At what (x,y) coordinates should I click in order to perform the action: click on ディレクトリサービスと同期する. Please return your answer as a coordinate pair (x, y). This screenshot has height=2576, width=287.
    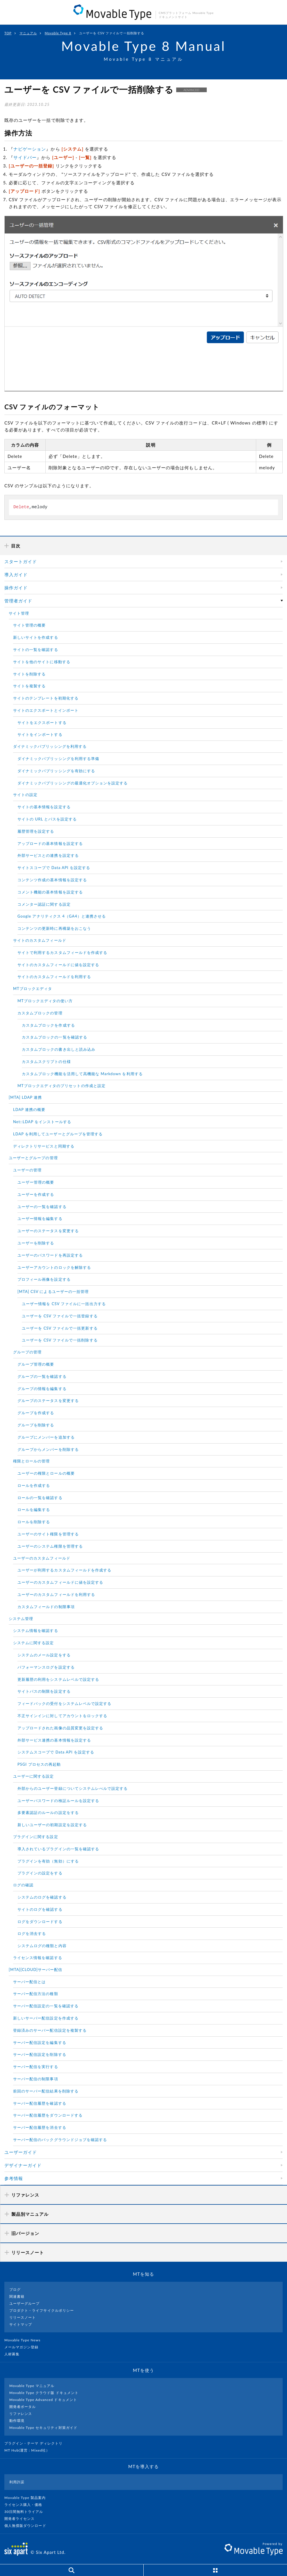
    Looking at the image, I should click on (43, 1146).